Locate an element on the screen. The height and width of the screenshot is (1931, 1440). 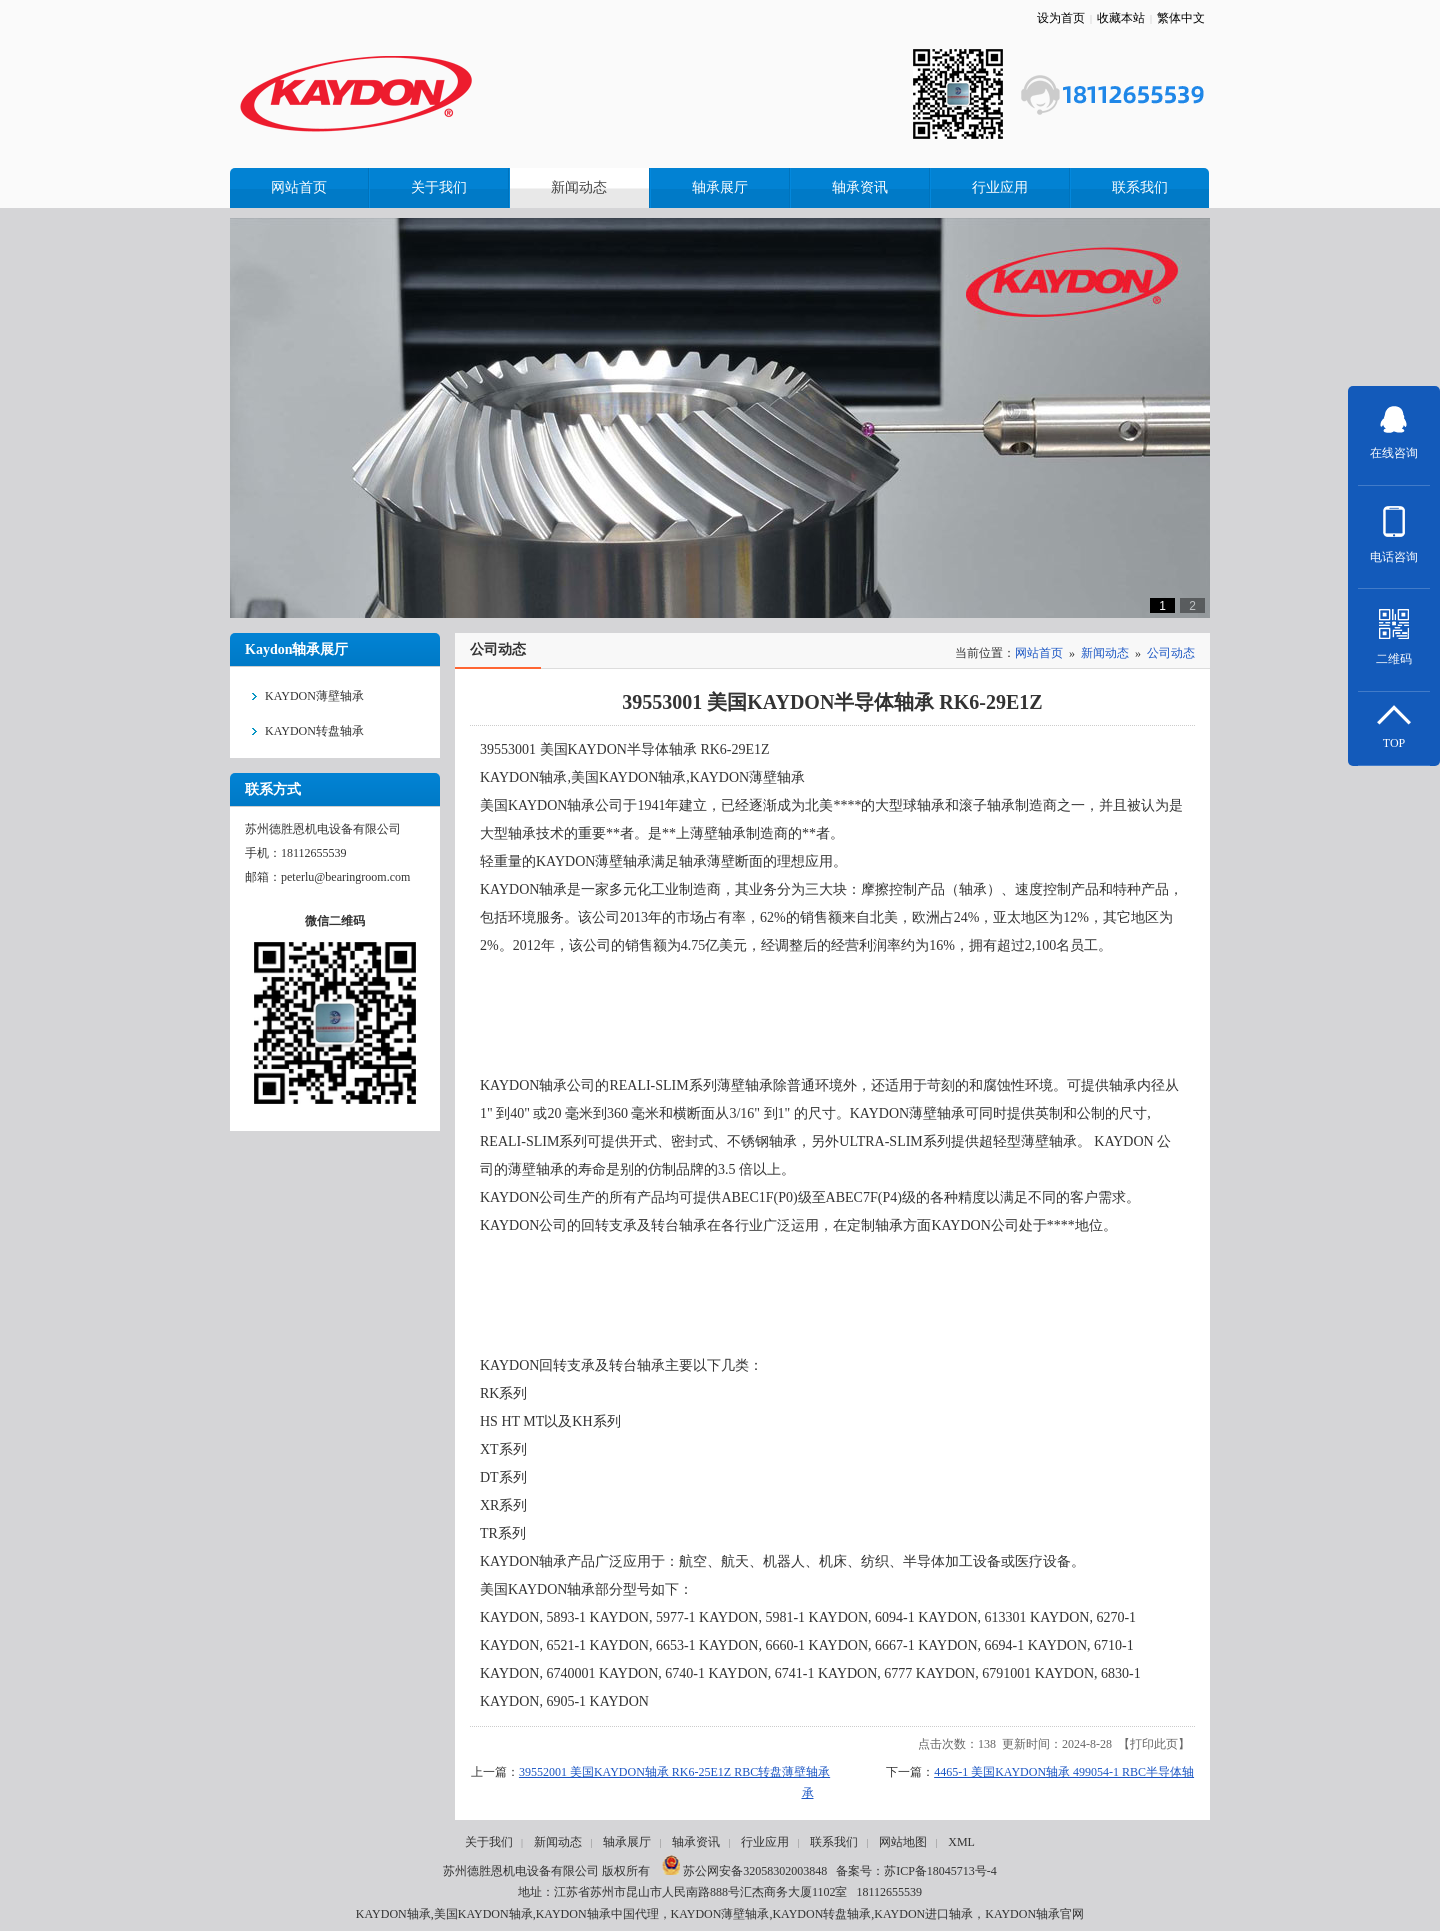
联系我们 is located at coordinates (834, 1842).